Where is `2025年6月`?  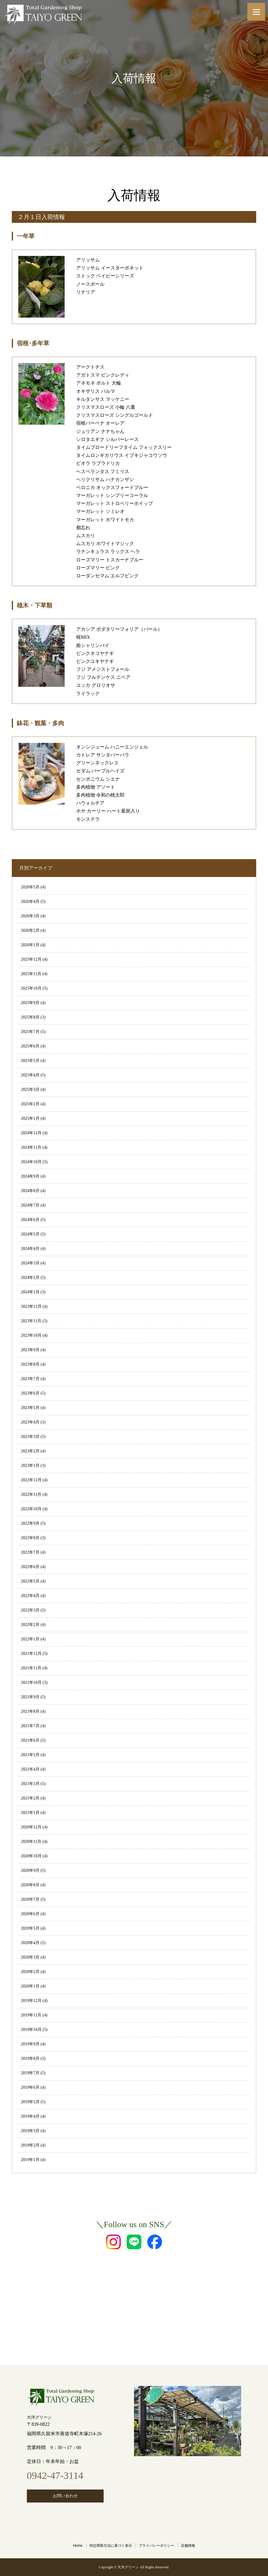 2025年6月 is located at coordinates (30, 1046).